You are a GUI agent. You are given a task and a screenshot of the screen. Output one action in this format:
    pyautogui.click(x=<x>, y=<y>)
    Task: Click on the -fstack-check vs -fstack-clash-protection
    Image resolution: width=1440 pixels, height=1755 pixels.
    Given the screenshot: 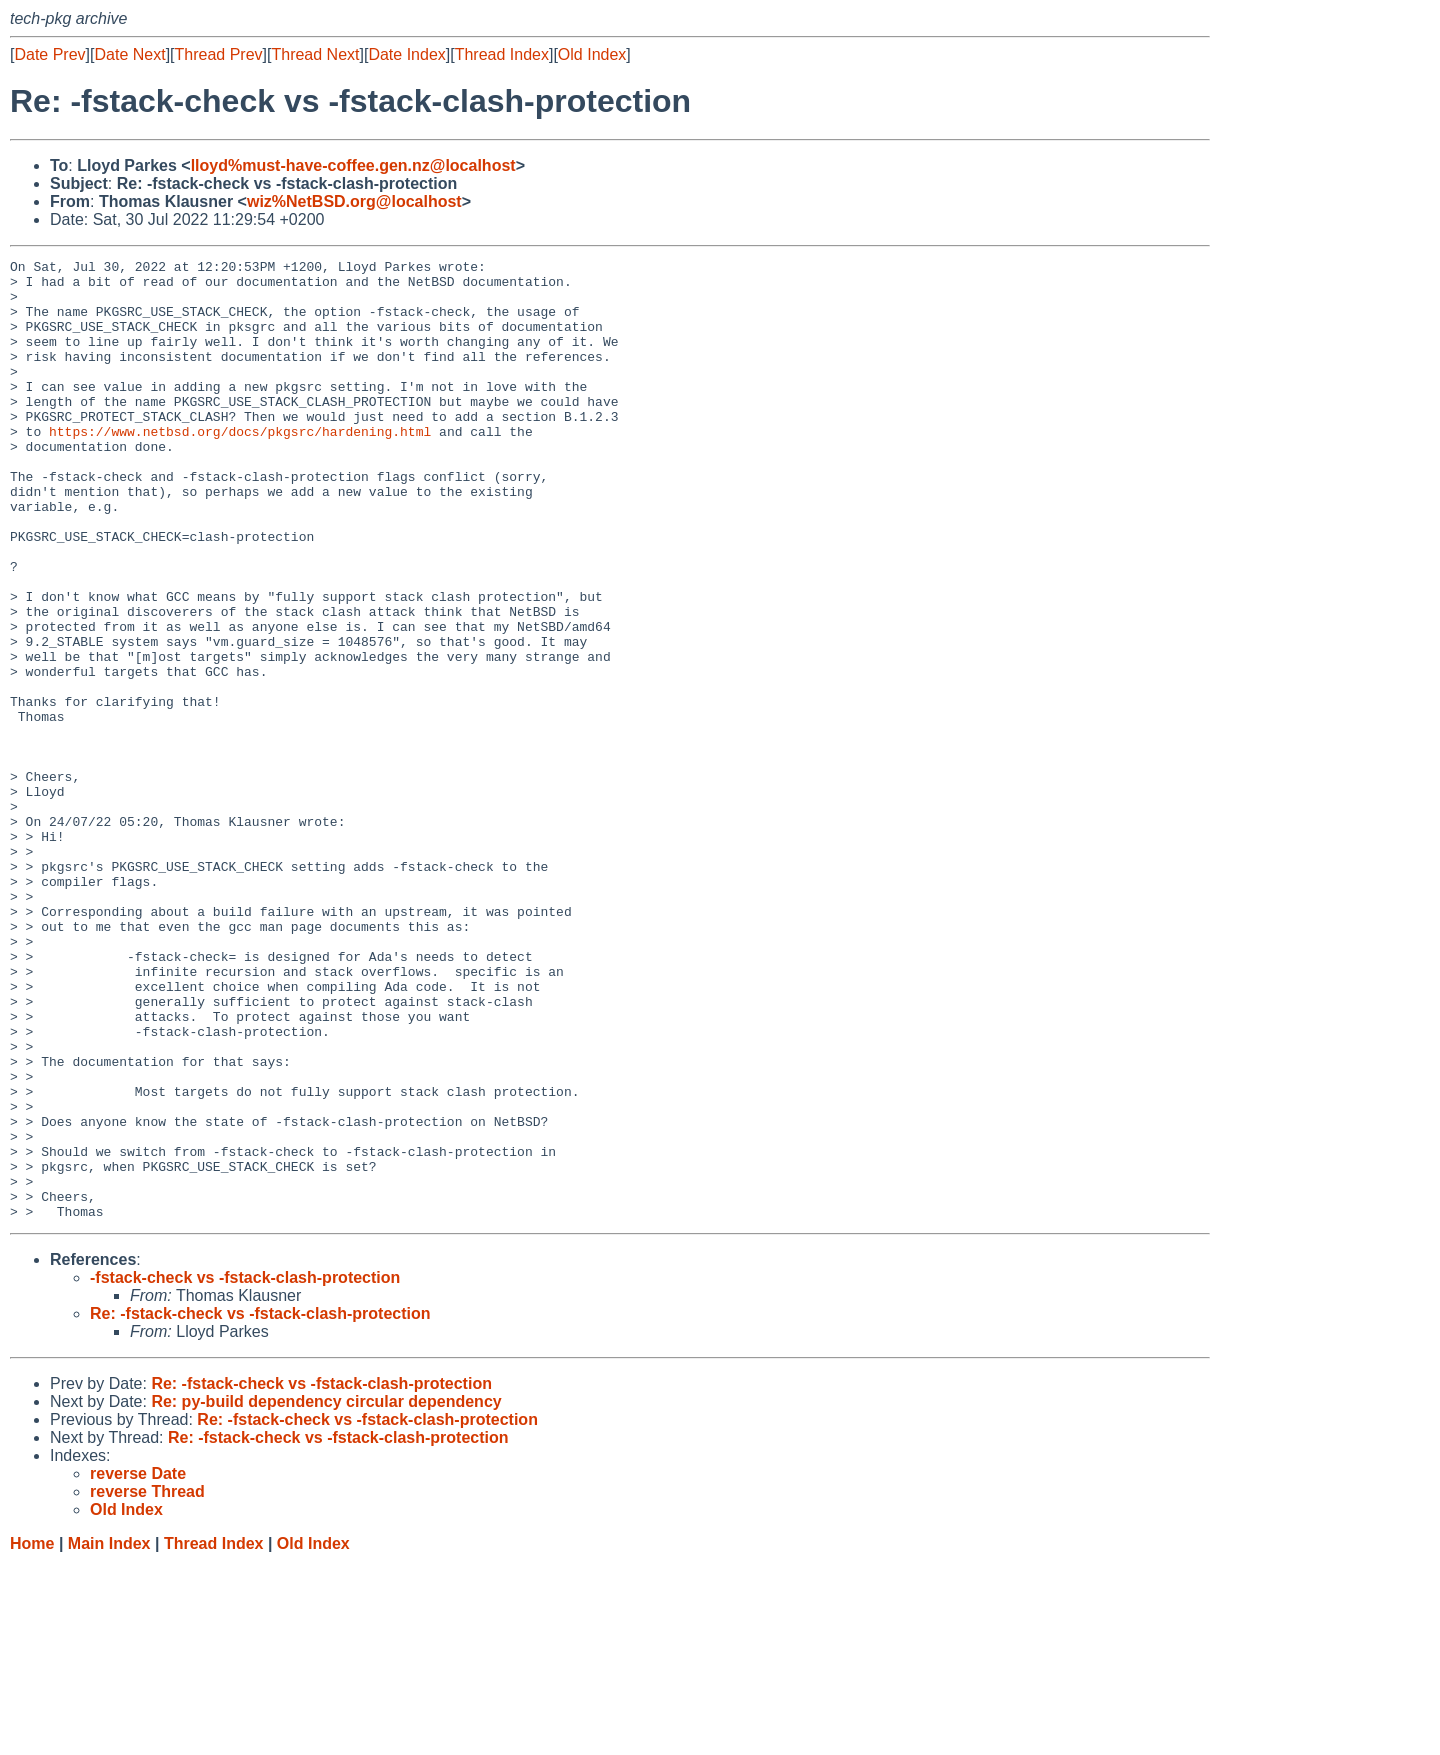 What is the action you would take?
    pyautogui.click(x=245, y=1469)
    